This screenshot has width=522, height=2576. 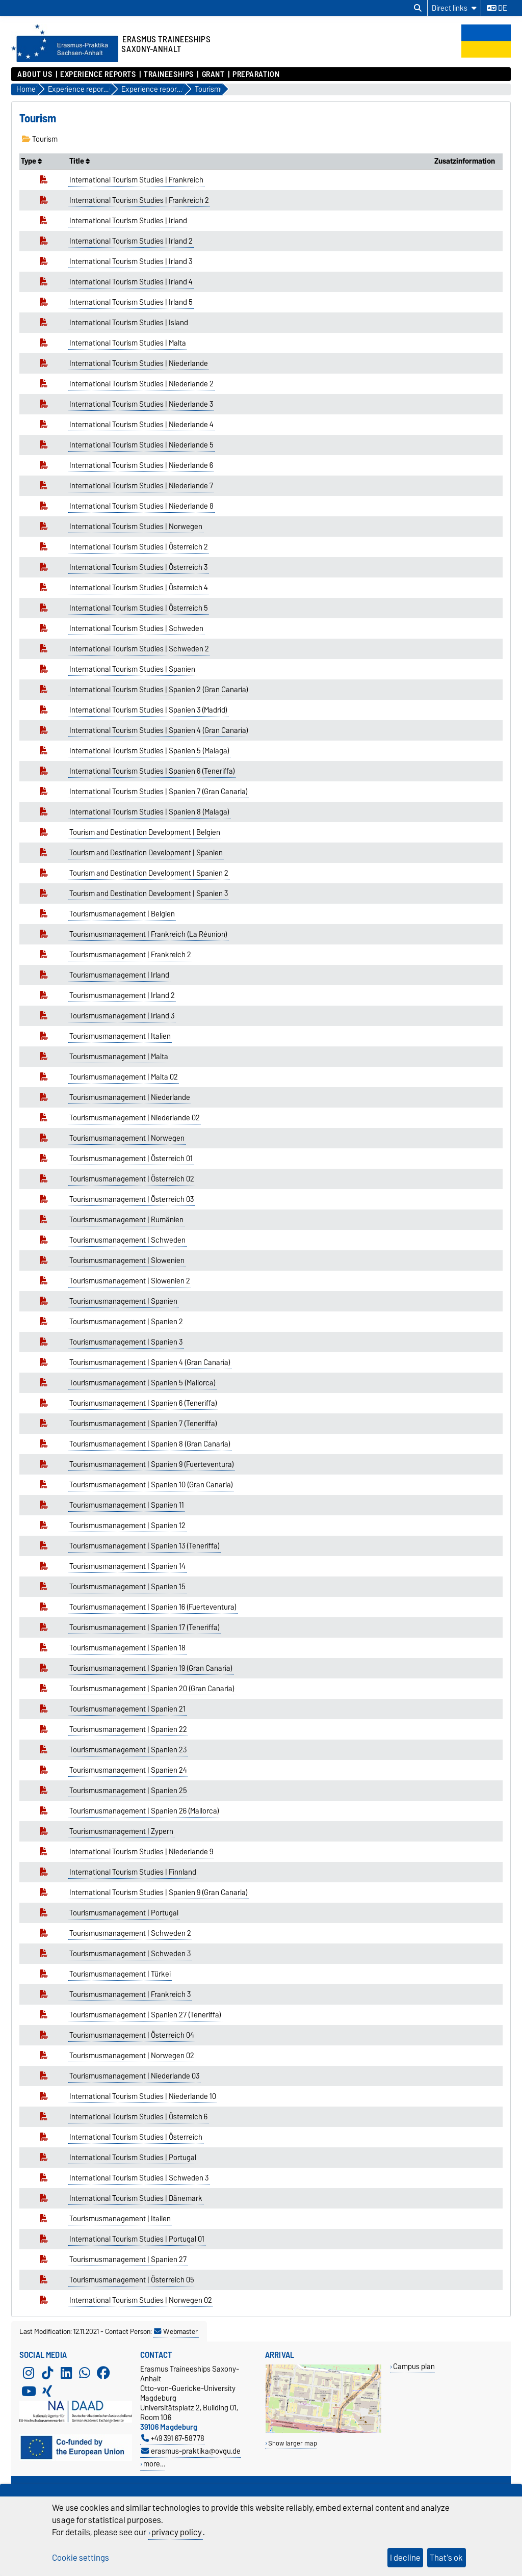 I want to click on Tourismusmanagement | Österreich 02, so click(x=131, y=1179).